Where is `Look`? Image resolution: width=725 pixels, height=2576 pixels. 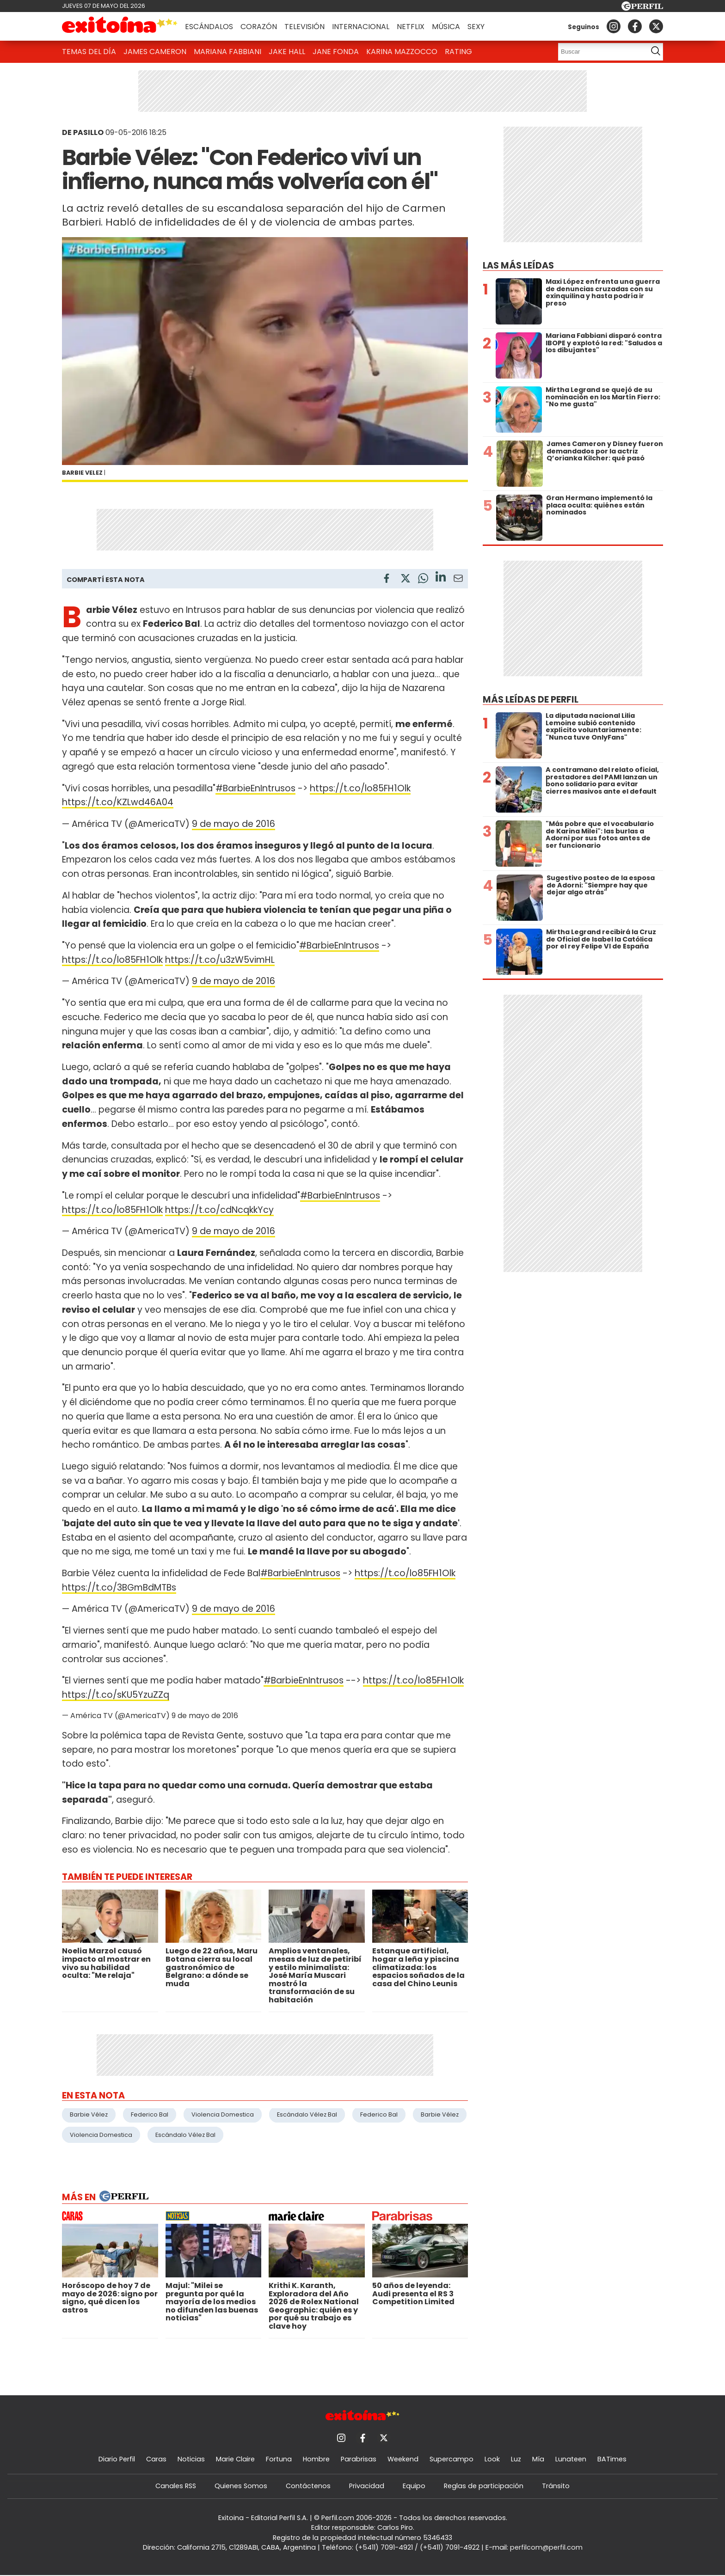
Look is located at coordinates (492, 2459).